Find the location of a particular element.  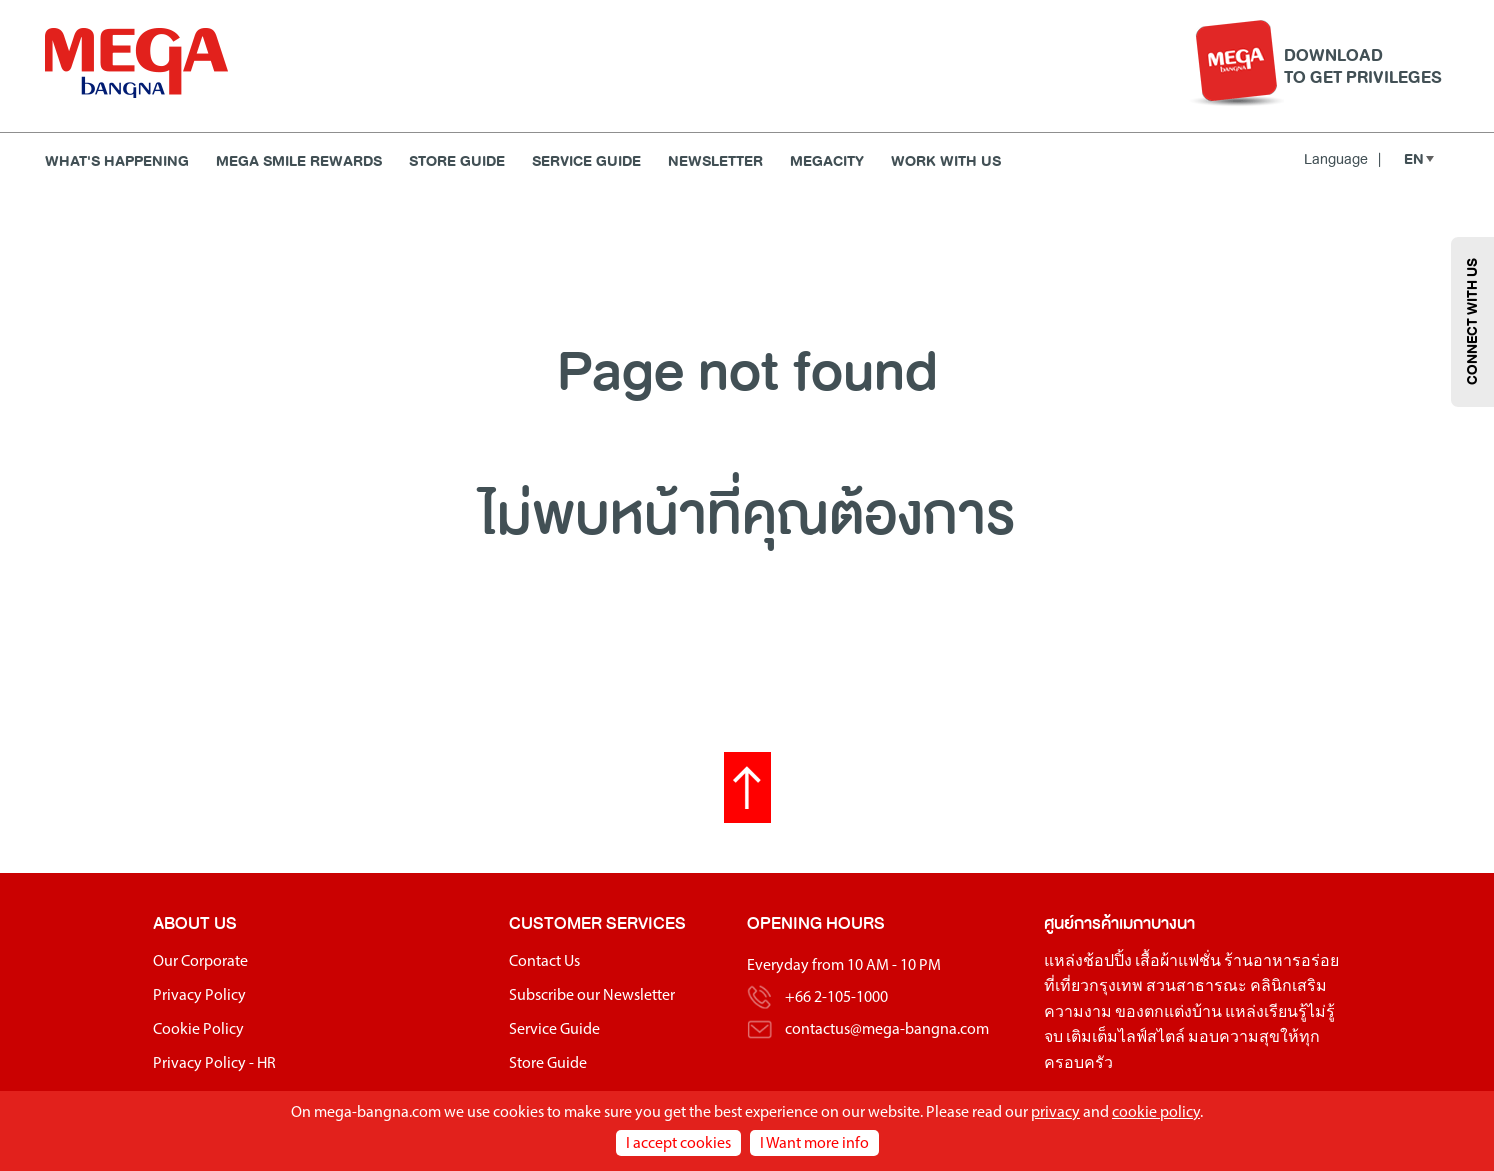

MEGA SMILE REWARDS is located at coordinates (299, 161).